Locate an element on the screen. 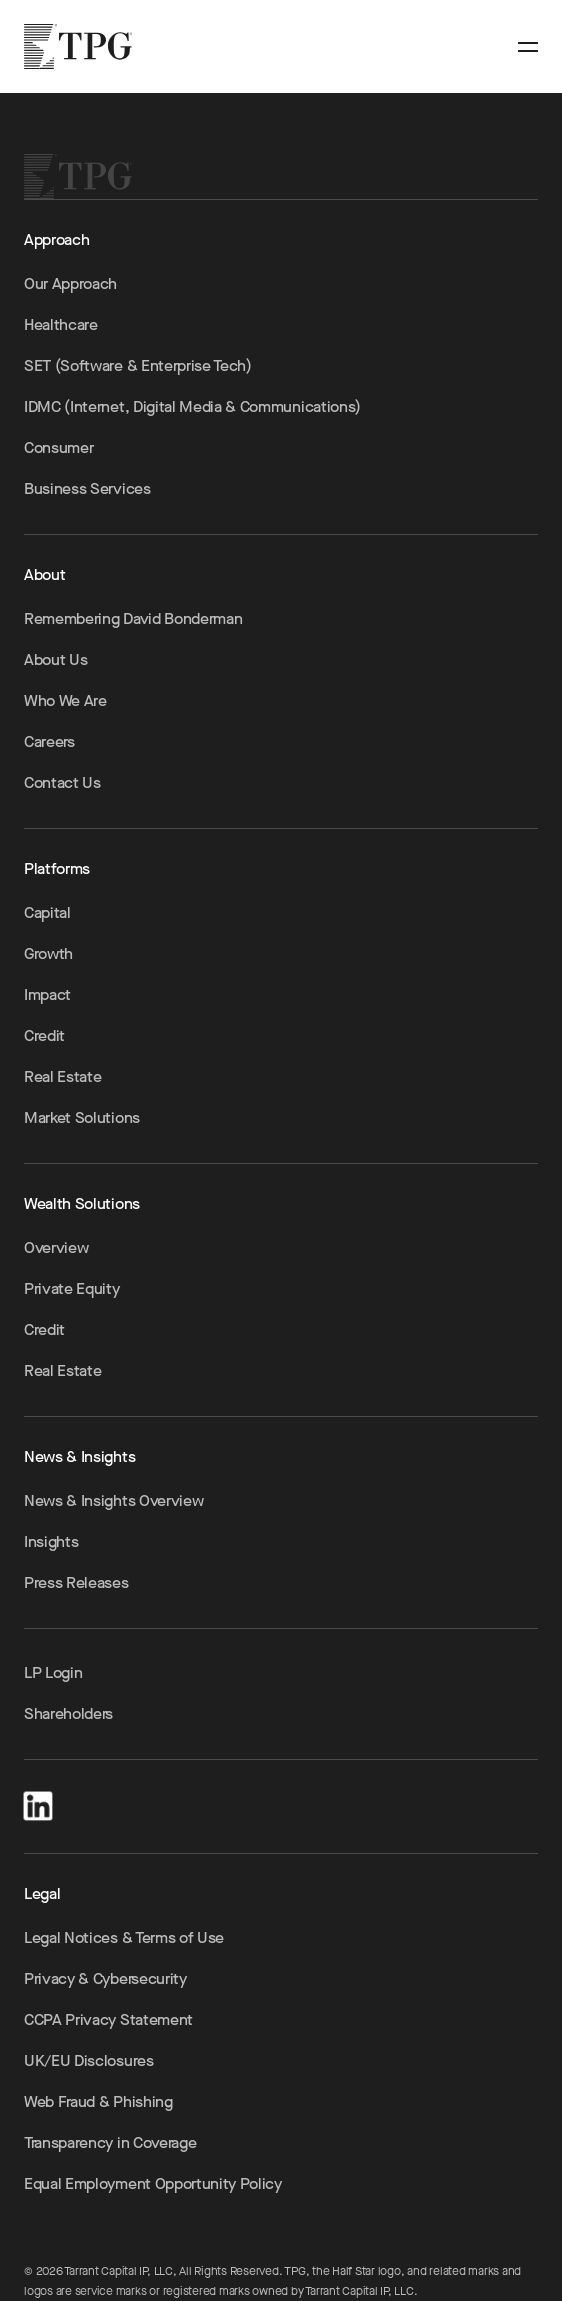 This screenshot has width=562, height=2301. LP Login is located at coordinates (53, 1672).